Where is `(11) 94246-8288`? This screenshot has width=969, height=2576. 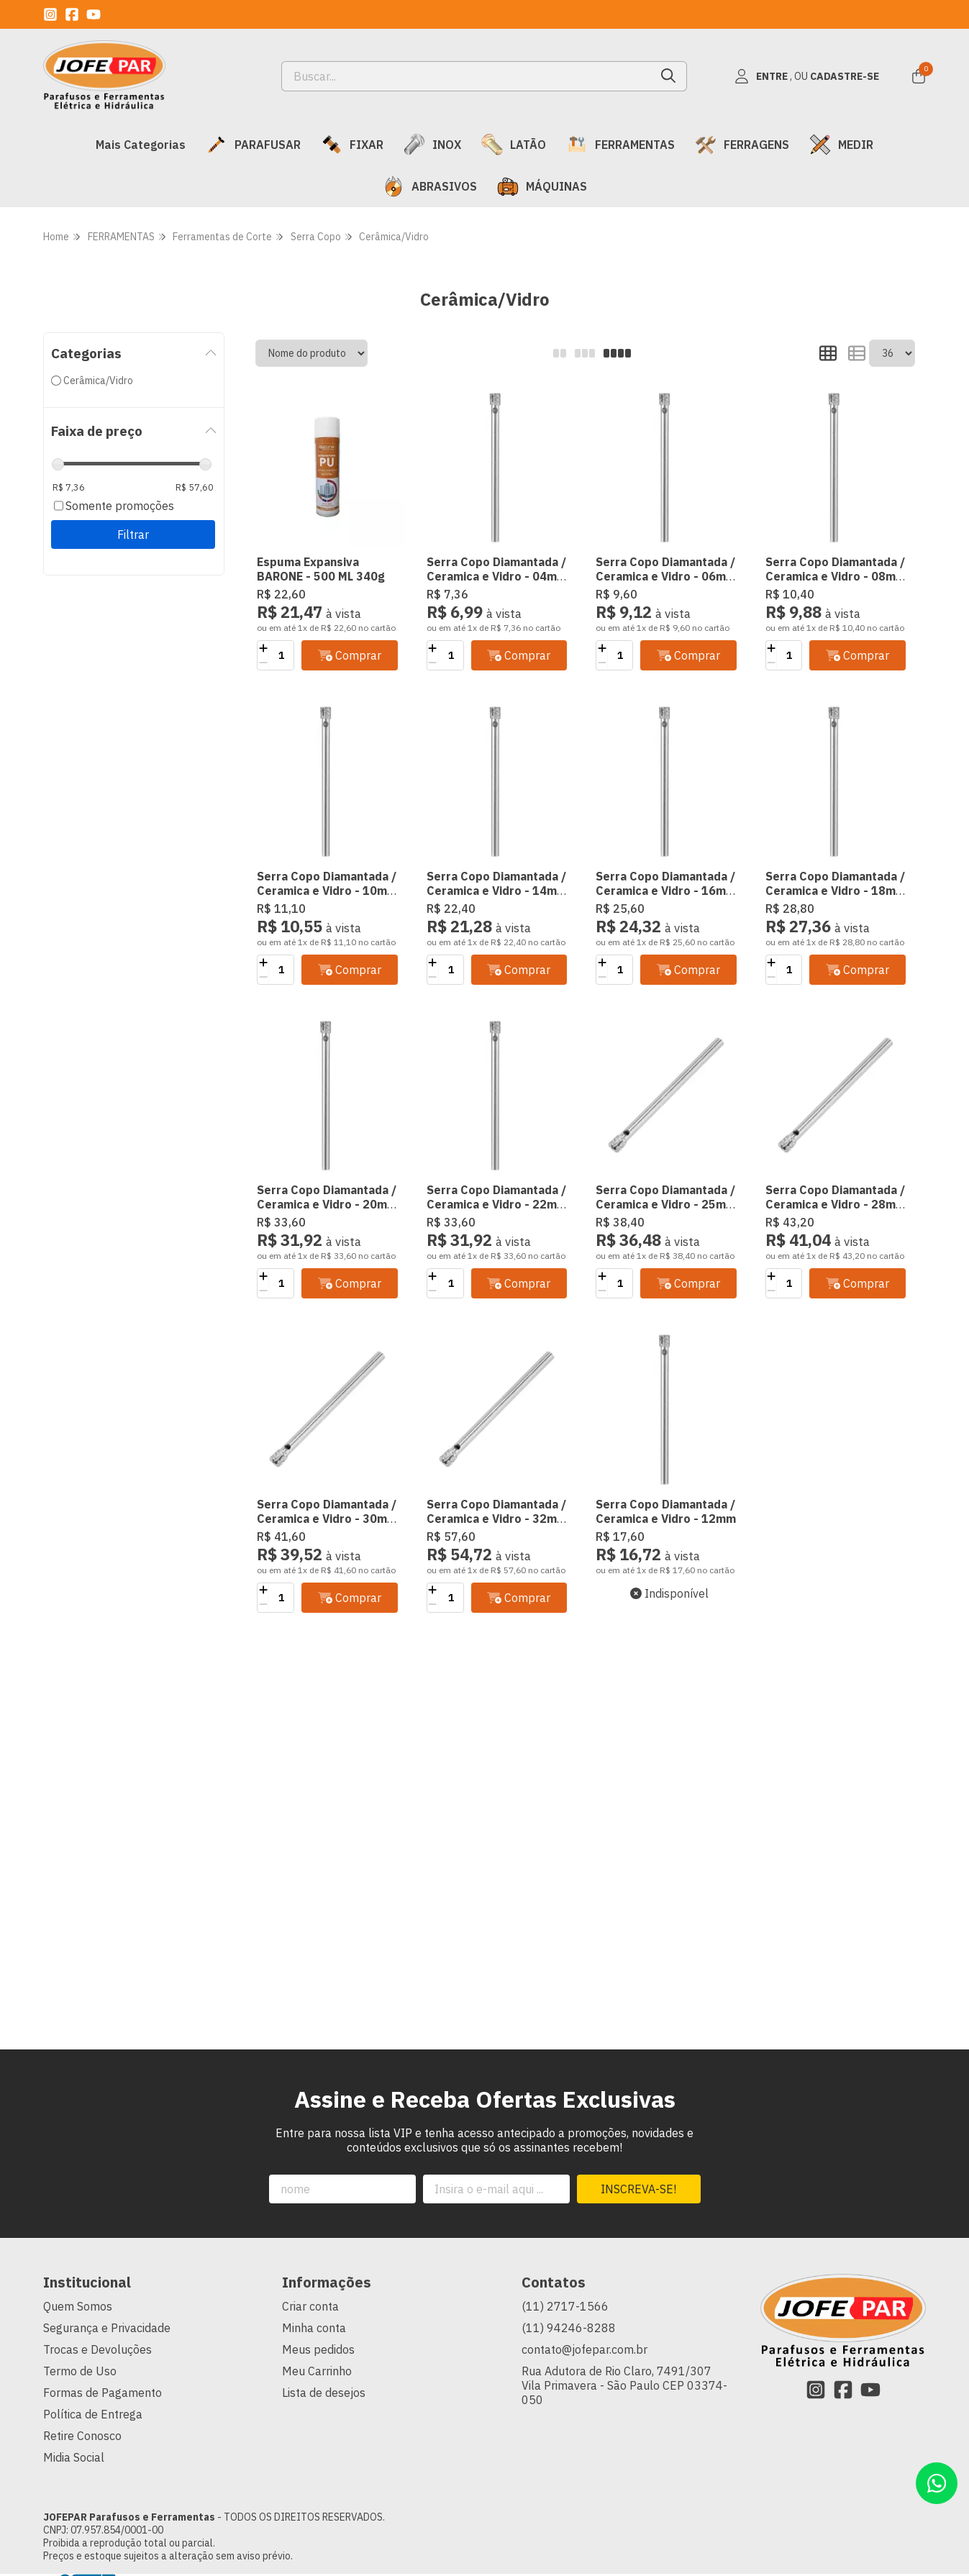
(11) 94246-8288 is located at coordinates (569, 2328).